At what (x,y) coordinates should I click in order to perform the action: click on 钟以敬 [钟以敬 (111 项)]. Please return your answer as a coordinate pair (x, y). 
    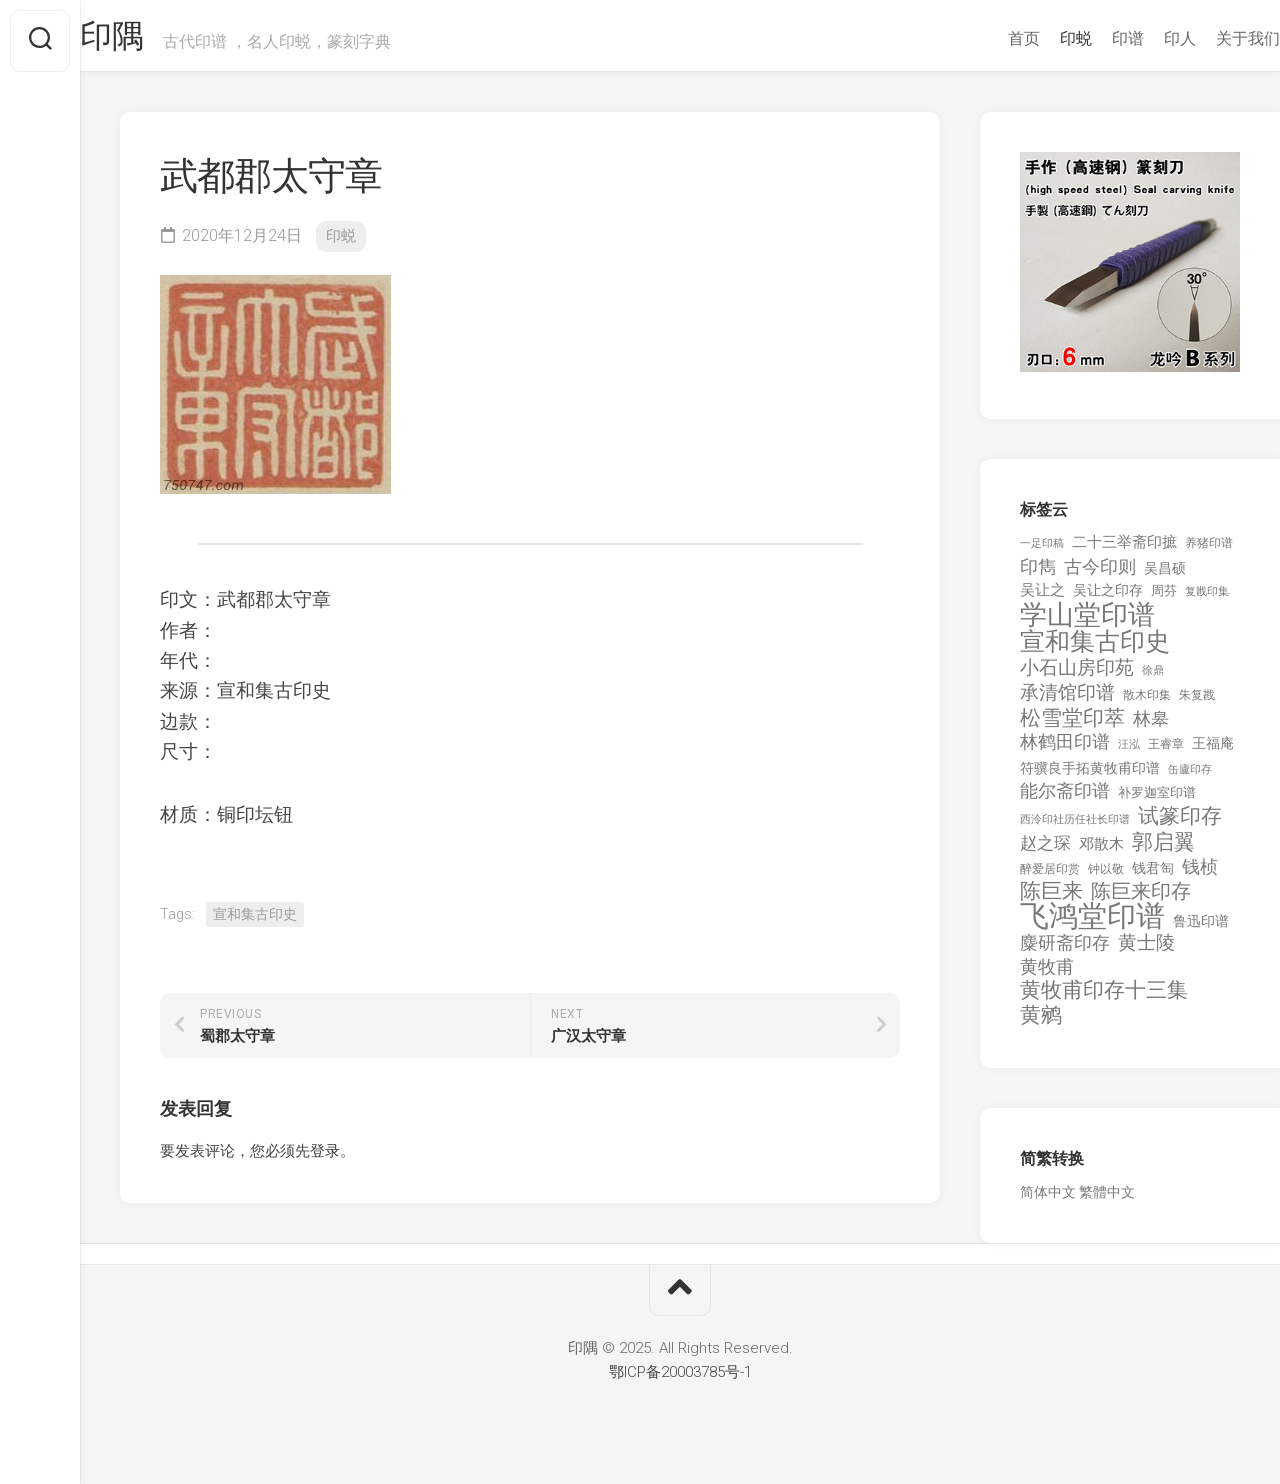
    Looking at the image, I should click on (1106, 879).